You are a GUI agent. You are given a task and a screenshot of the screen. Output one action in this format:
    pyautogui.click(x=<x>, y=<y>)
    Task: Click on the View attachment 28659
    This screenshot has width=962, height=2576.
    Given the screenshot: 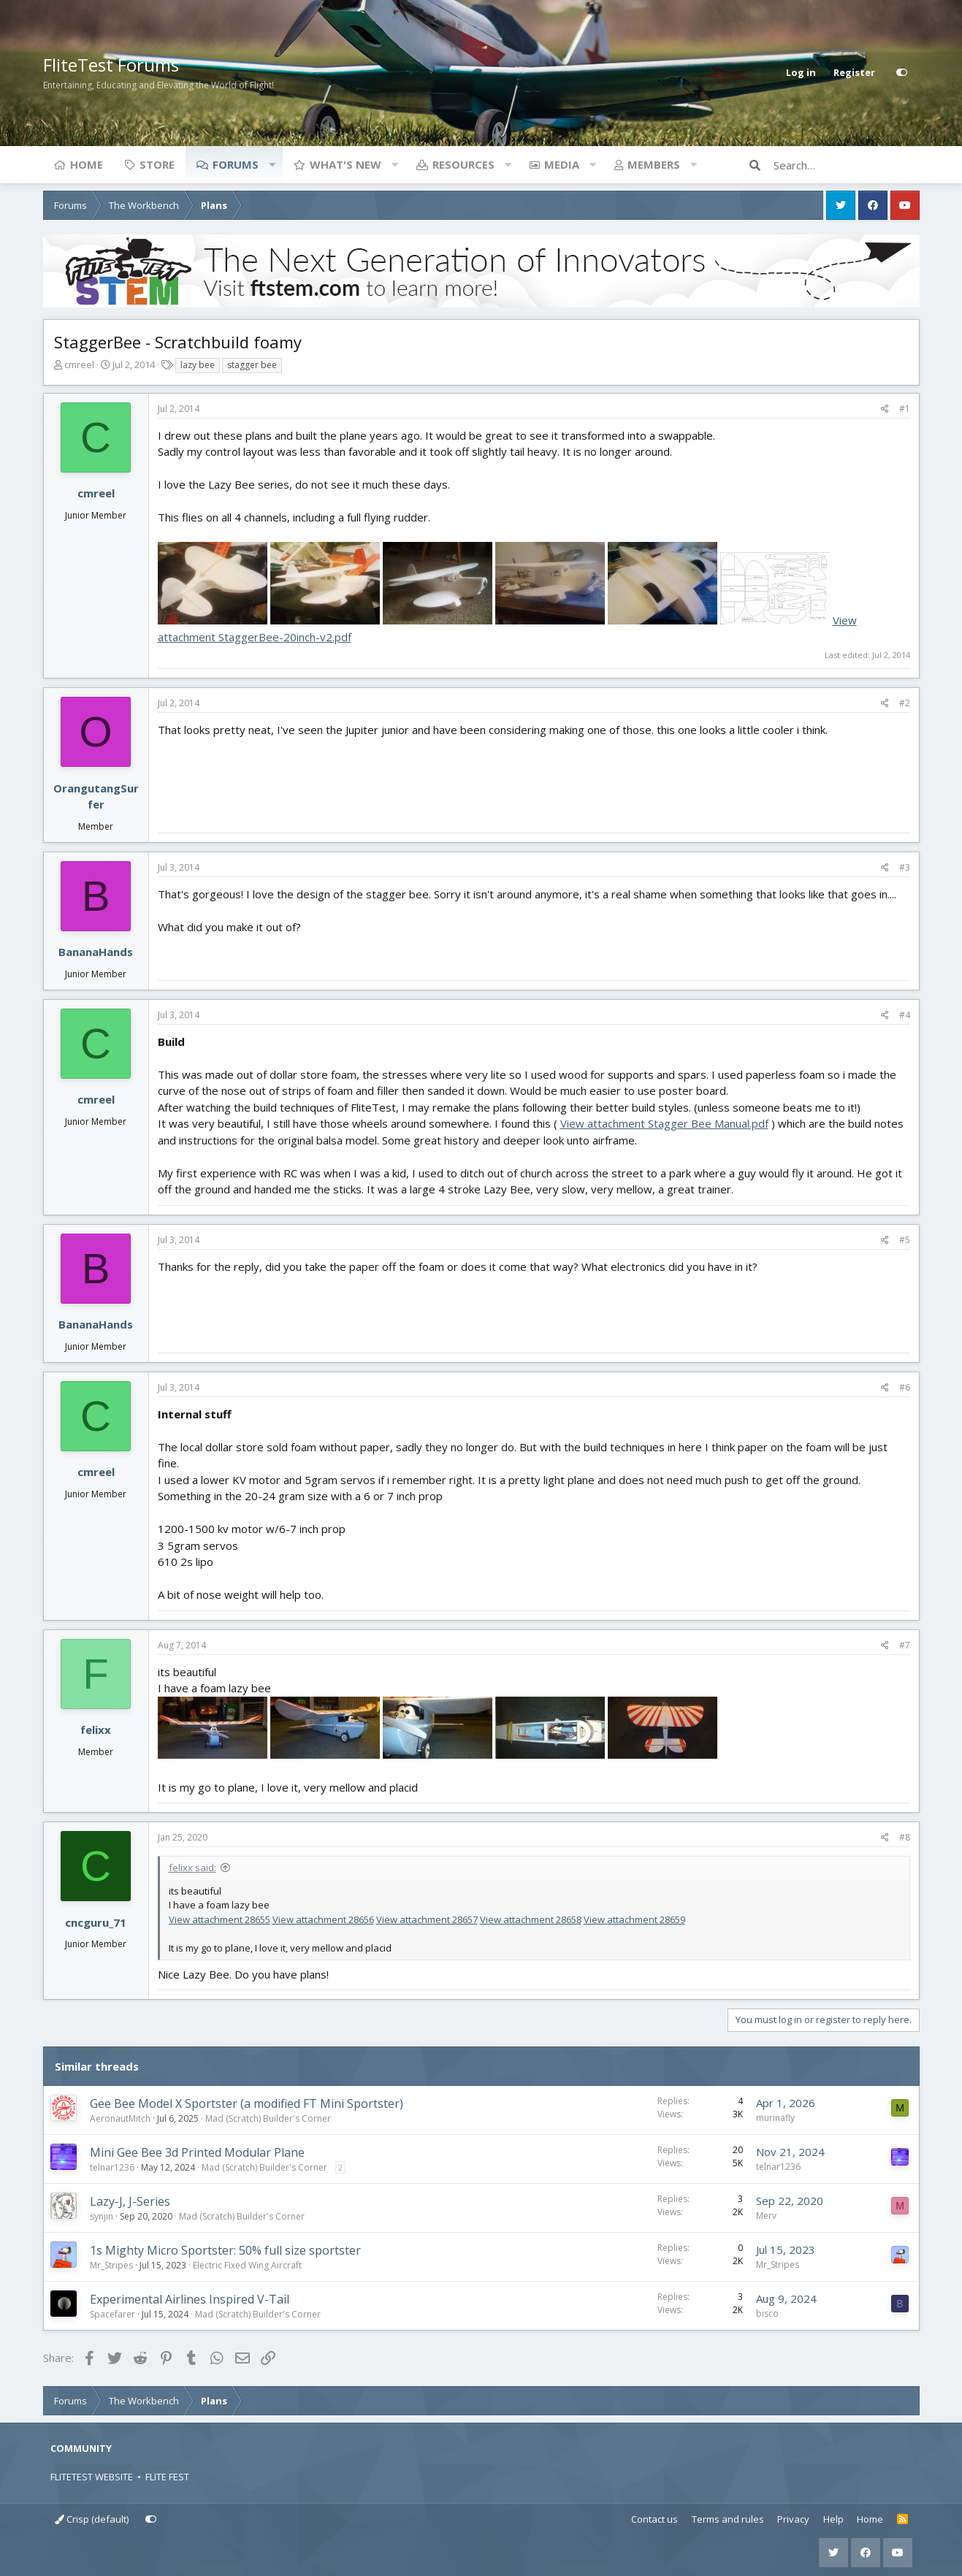 What is the action you would take?
    pyautogui.click(x=634, y=1919)
    